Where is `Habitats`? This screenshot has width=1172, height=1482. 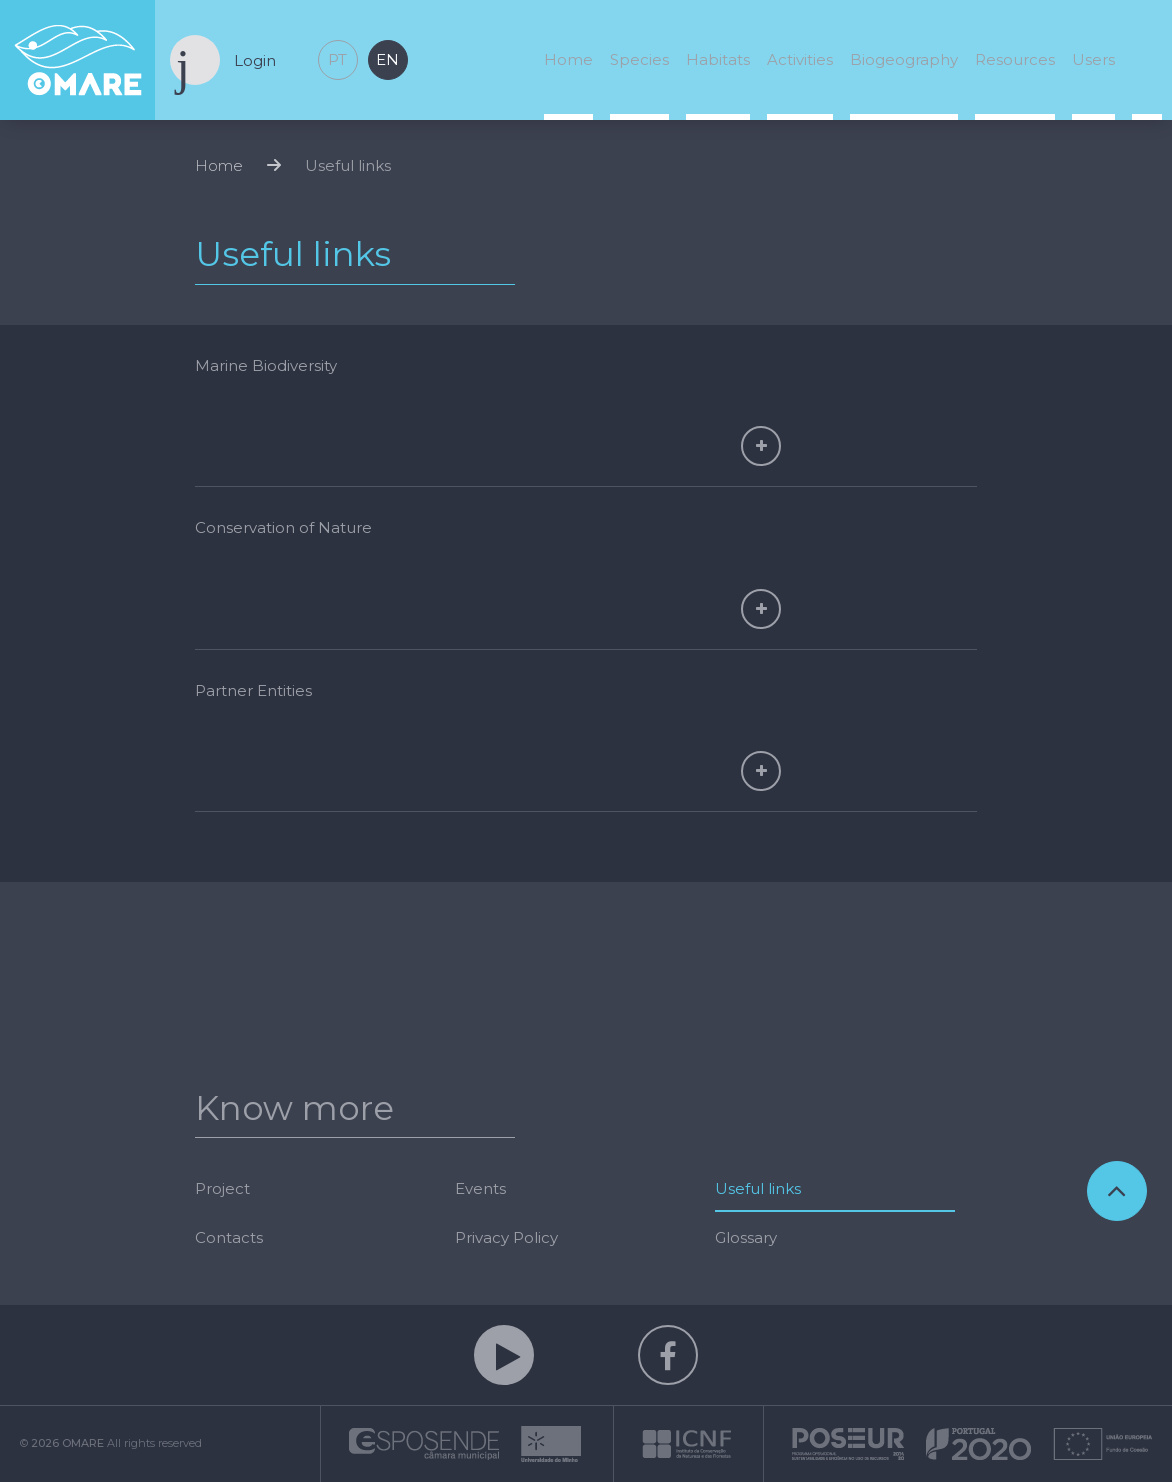
Habitats is located at coordinates (718, 59).